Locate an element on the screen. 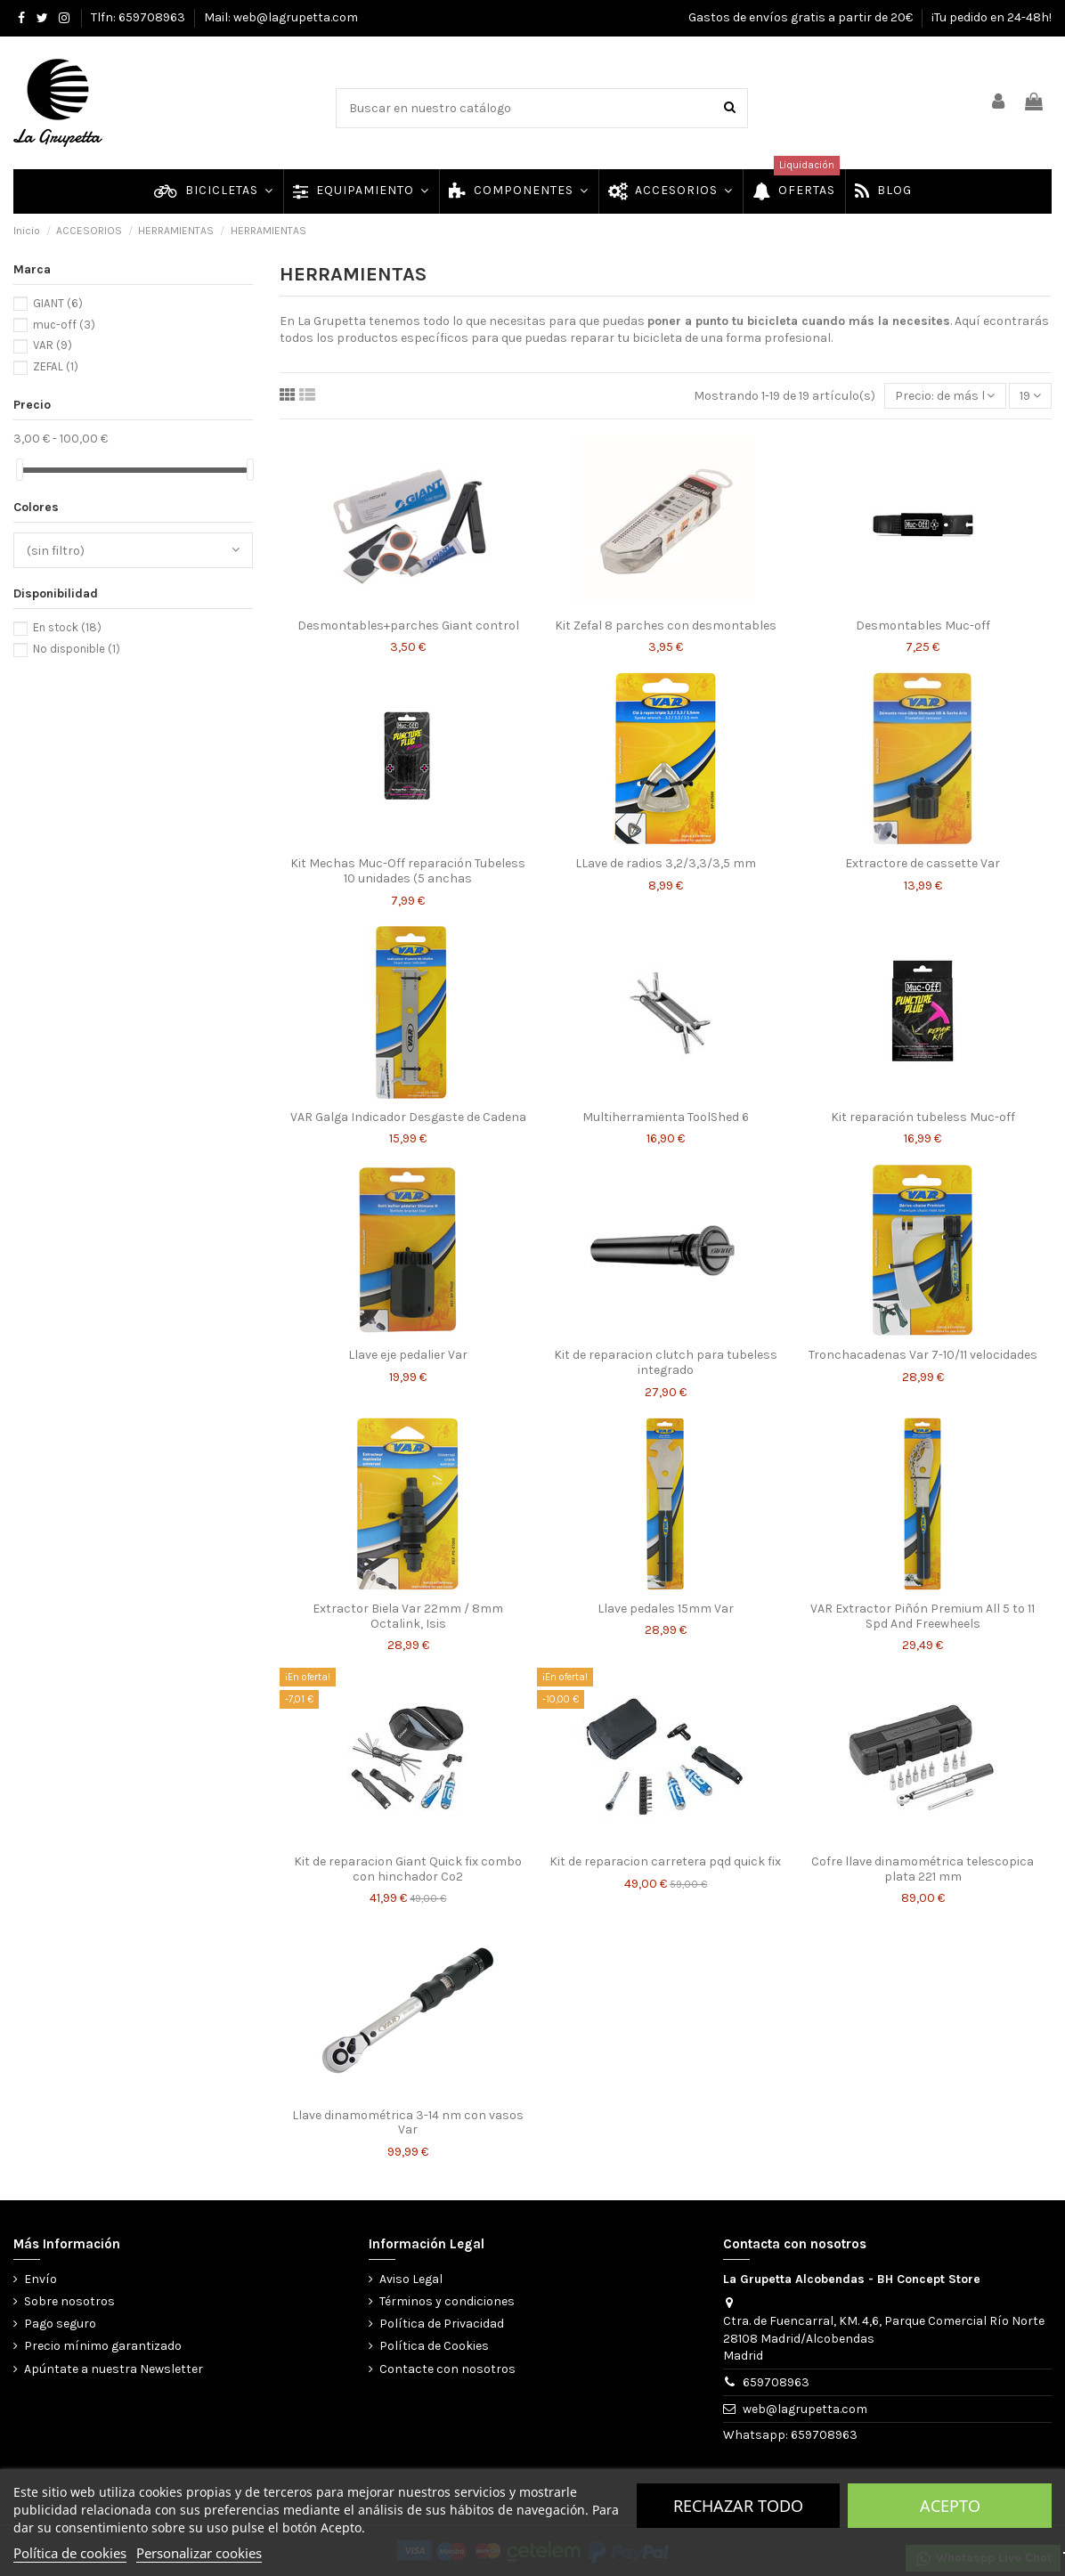  VAR Galga Indicador Desgaste de Cadena is located at coordinates (408, 1117).